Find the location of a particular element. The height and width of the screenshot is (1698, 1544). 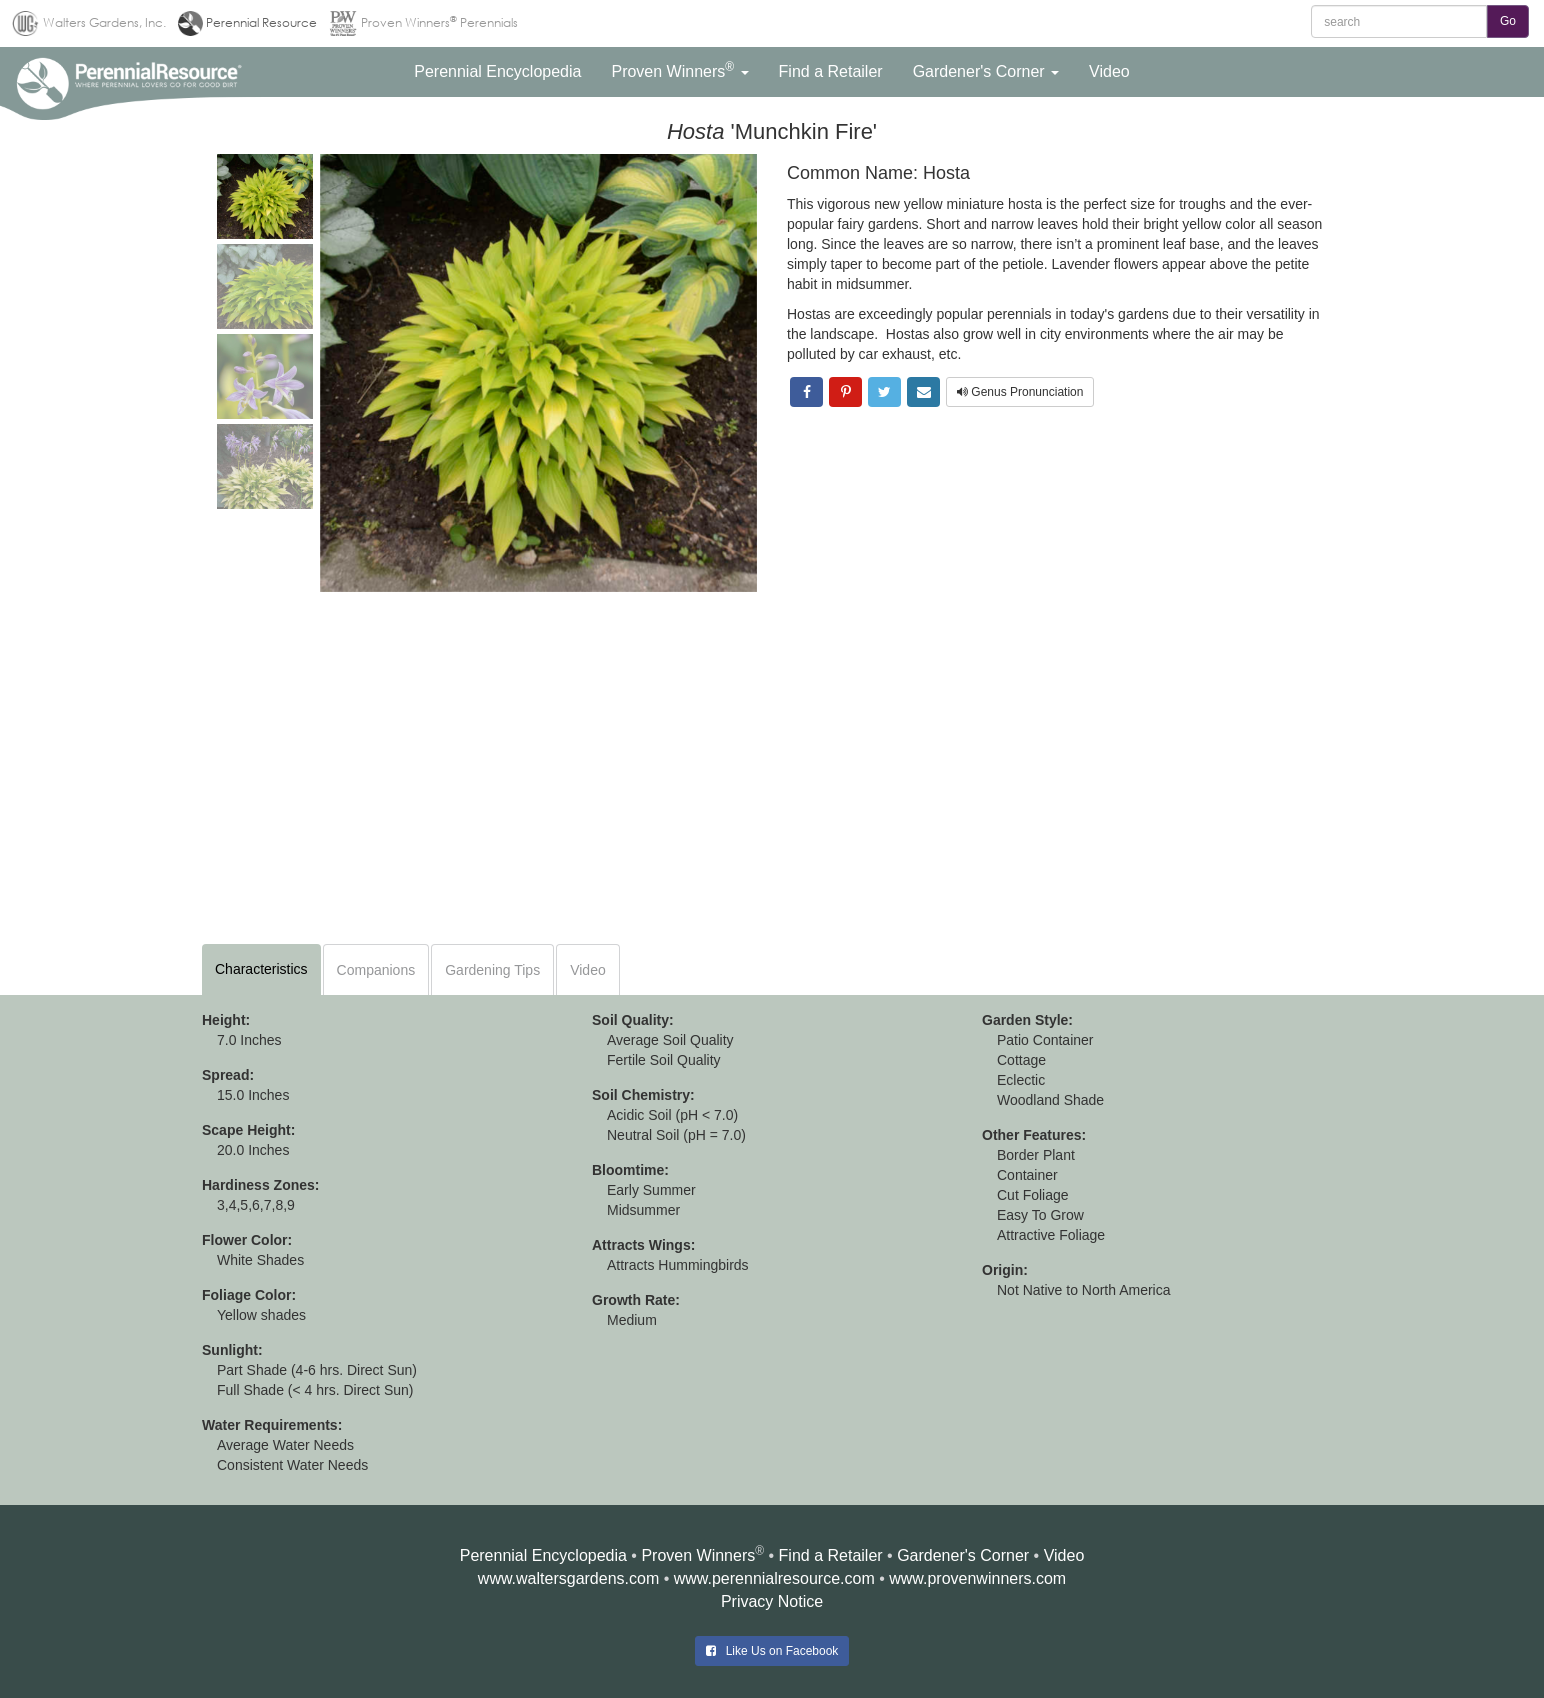

Characteristics is located at coordinates (261, 969).